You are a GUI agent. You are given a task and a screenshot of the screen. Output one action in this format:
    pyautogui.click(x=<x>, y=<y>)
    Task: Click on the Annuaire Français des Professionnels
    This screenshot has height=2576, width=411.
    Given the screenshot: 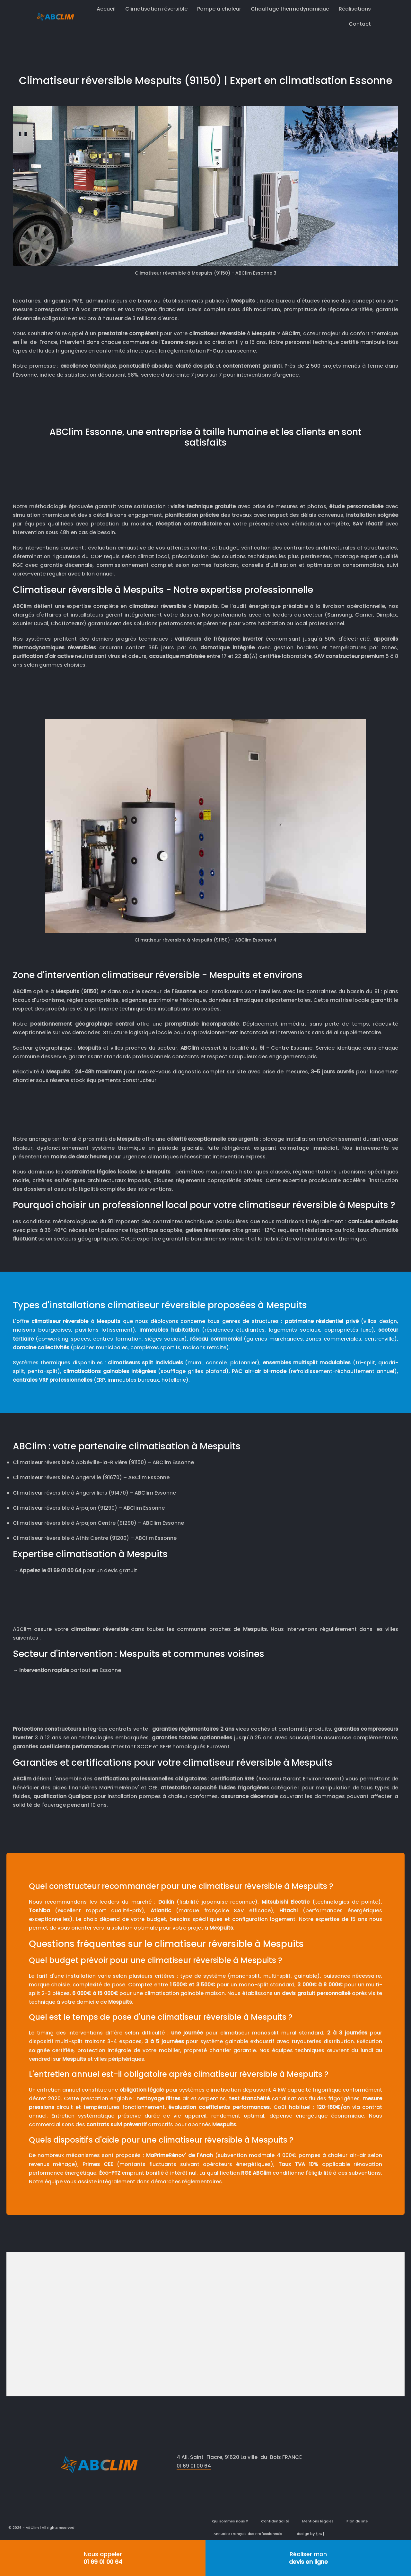 What is the action you would take?
    pyautogui.click(x=248, y=2533)
    